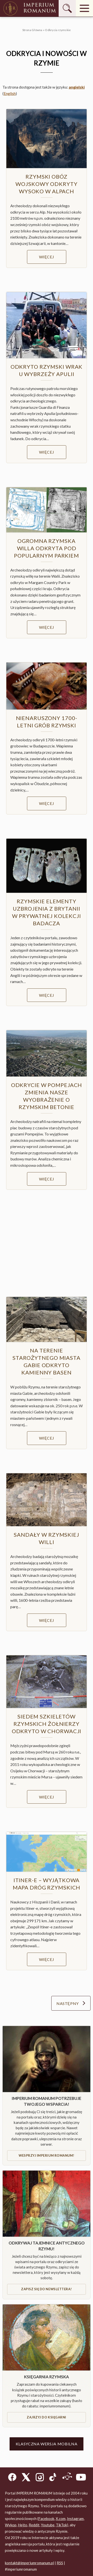  I want to click on angielski, so click(77, 87).